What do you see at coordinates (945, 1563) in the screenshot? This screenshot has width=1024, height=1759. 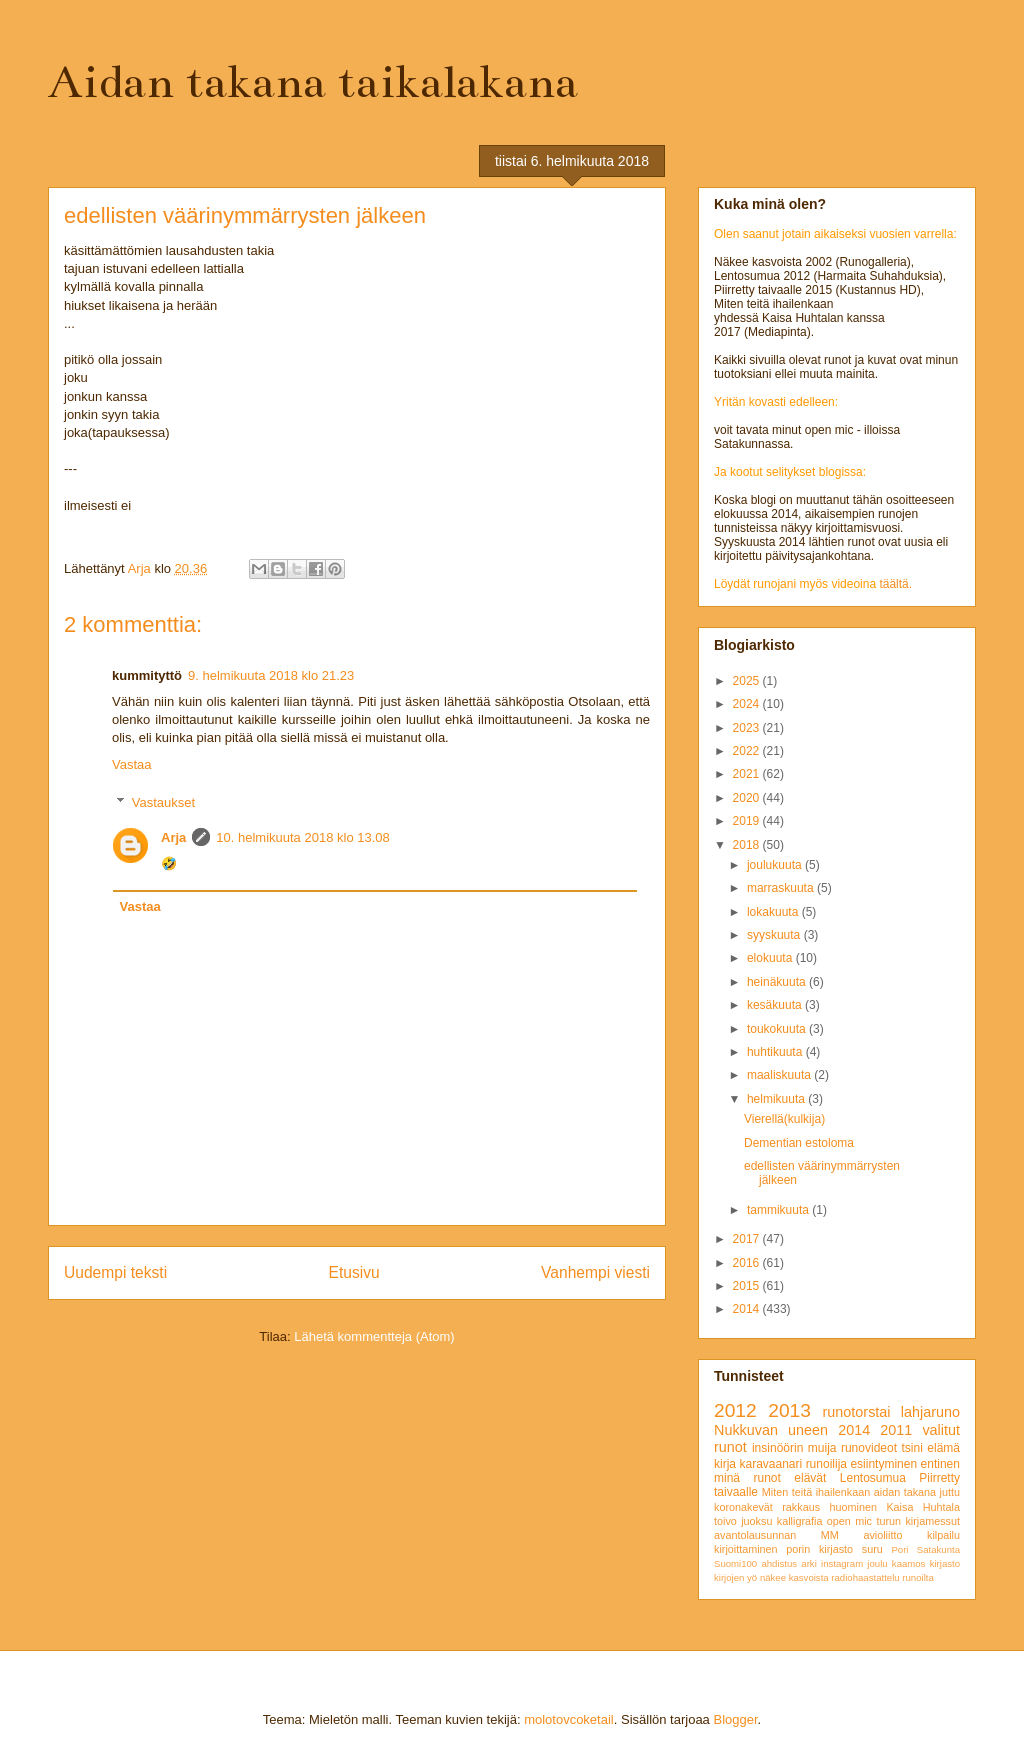 I see `kirjasto` at bounding box center [945, 1563].